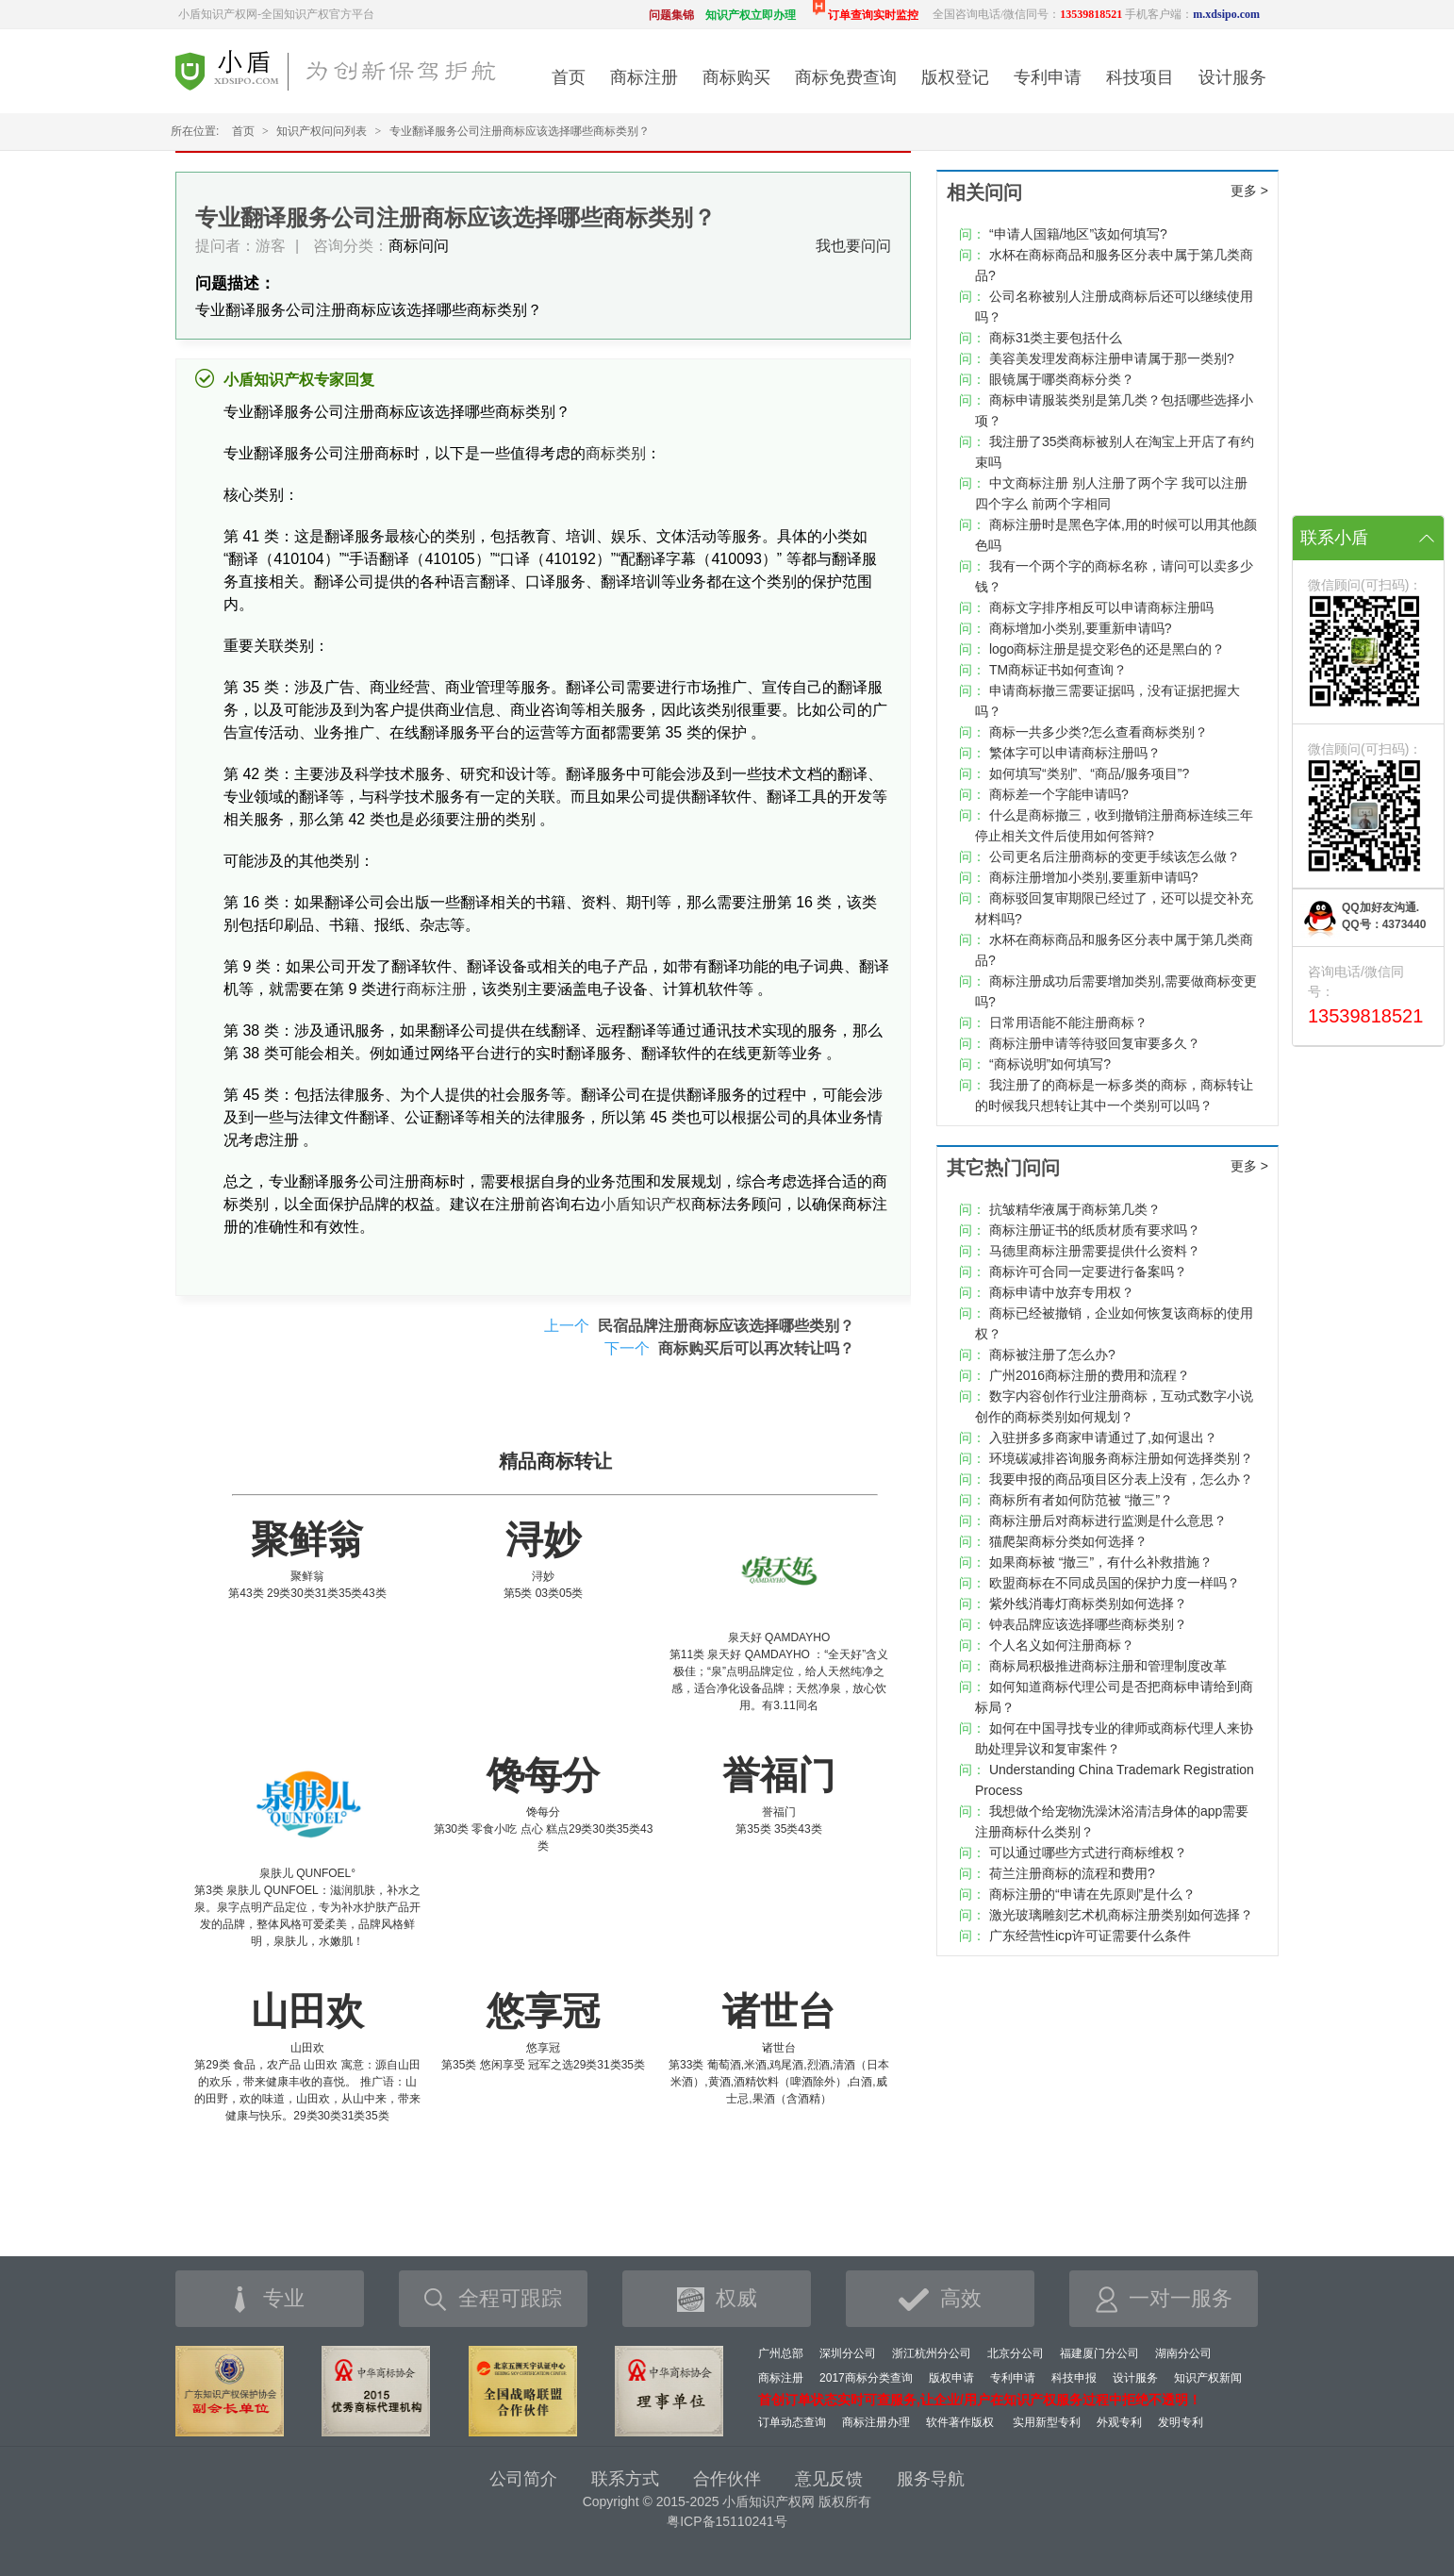 The width and height of the screenshot is (1454, 2576). Describe the element at coordinates (1121, 1458) in the screenshot. I see `环境碳减排咨询服务商标注册如何选择类别？` at that location.